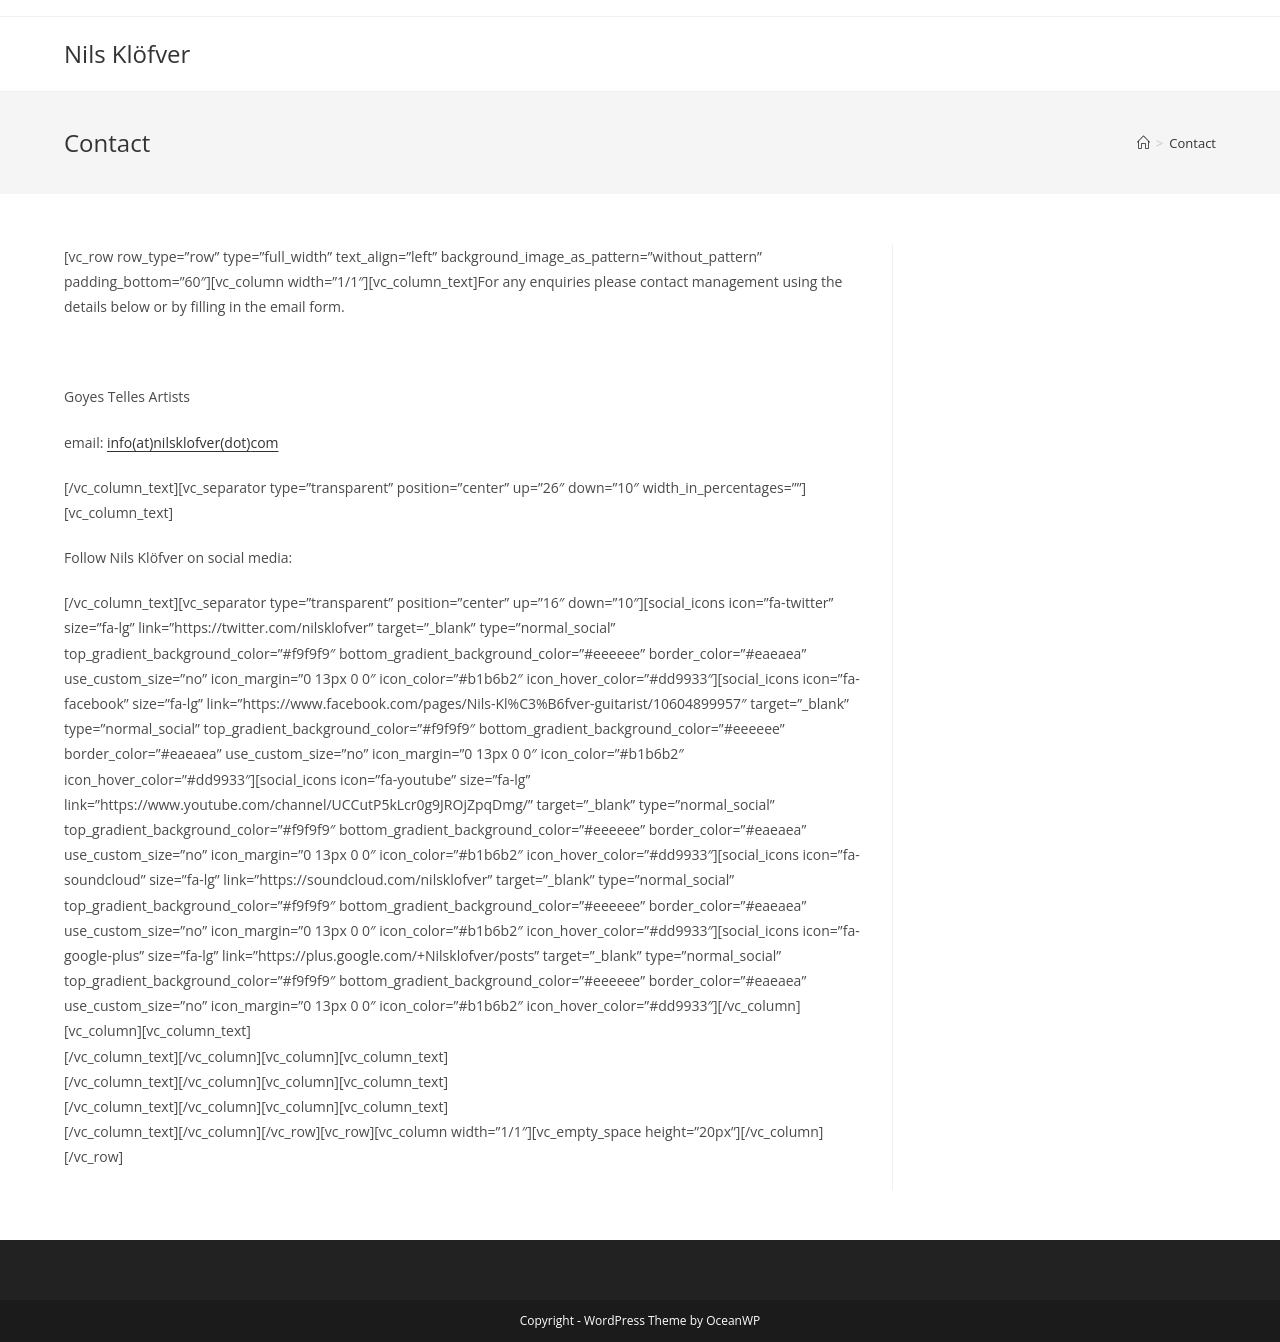 This screenshot has width=1280, height=1342. Describe the element at coordinates (127, 53) in the screenshot. I see `Nils Klöfver` at that location.